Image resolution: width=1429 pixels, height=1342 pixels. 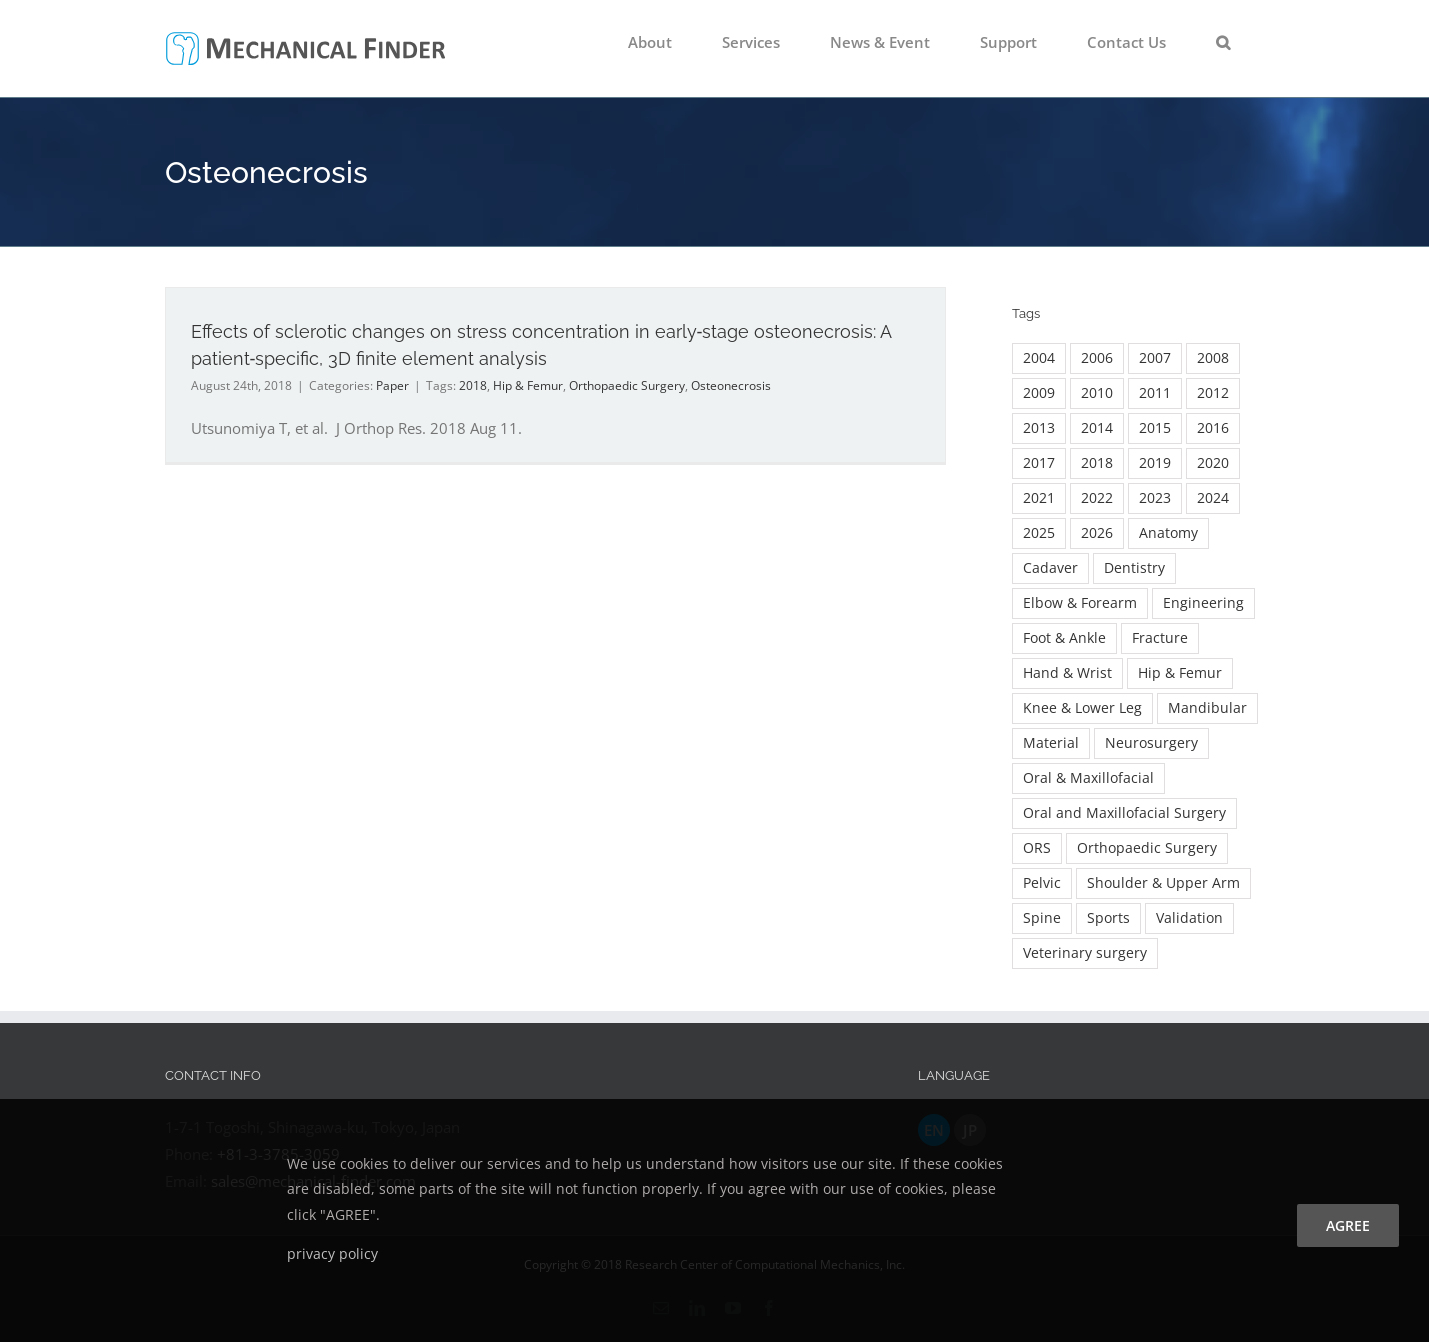 I want to click on Engineering [Engineering (23 items)], so click(x=1203, y=603).